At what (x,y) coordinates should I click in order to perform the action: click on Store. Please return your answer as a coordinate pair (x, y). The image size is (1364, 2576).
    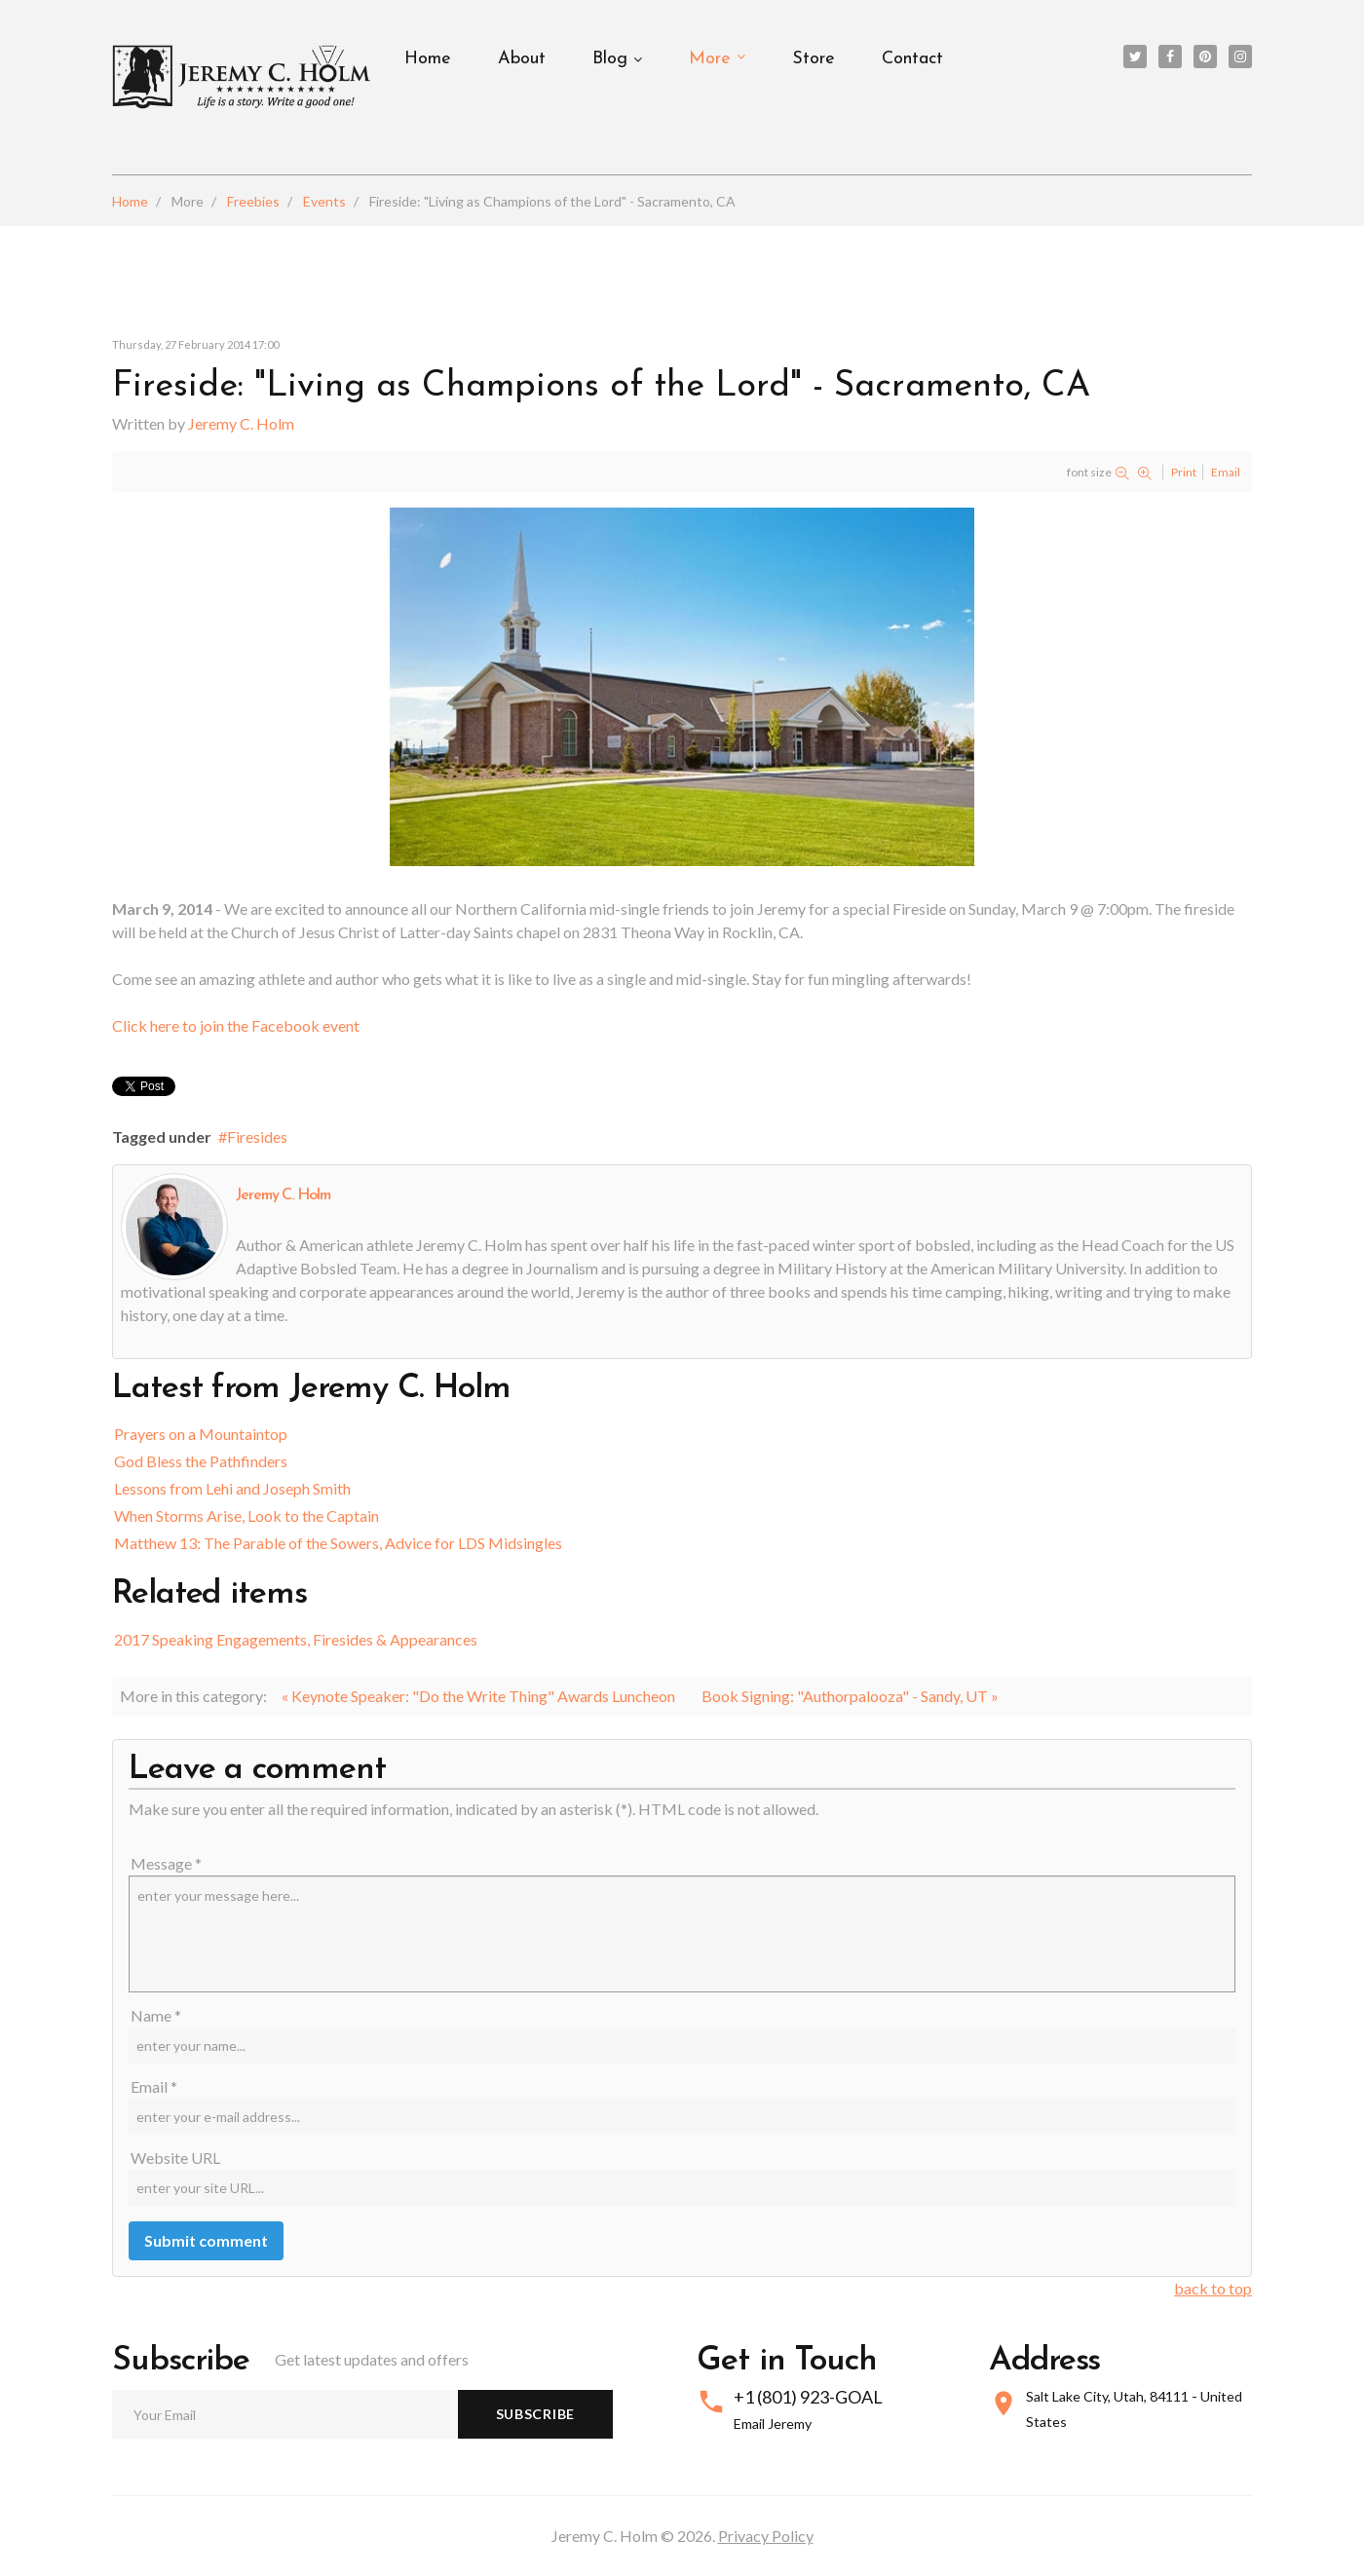
    Looking at the image, I should click on (813, 59).